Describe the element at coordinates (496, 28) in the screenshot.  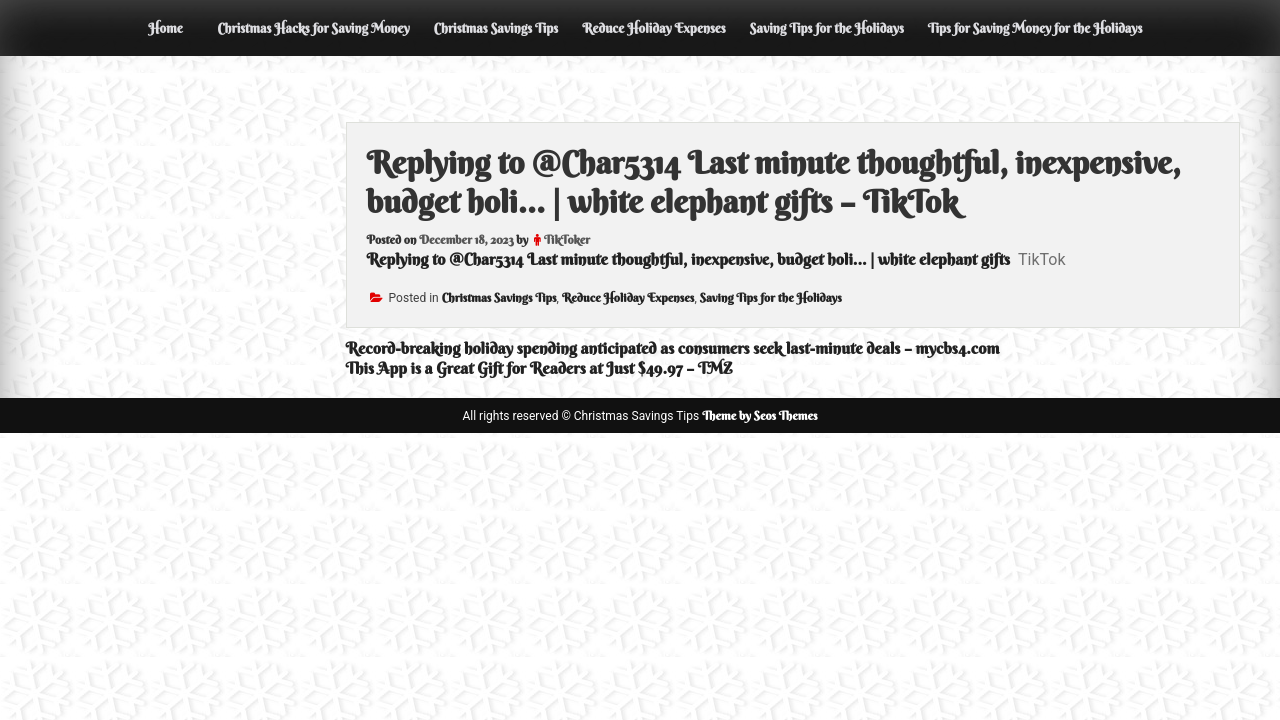
I see `Christmas Savings Tips` at that location.